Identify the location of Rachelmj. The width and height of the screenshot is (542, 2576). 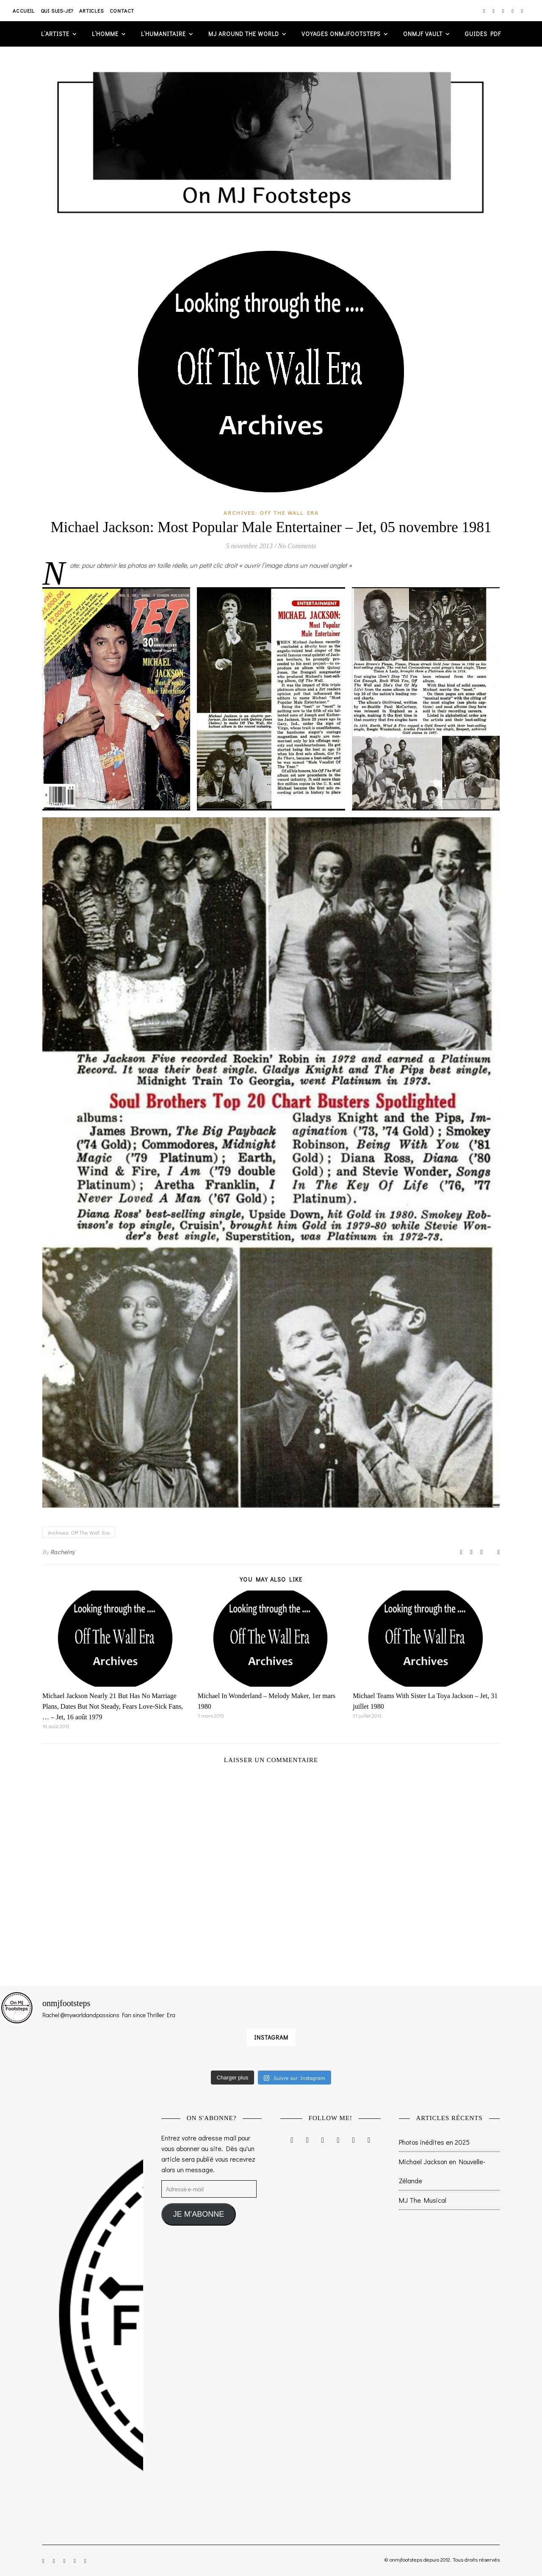
(62, 1552).